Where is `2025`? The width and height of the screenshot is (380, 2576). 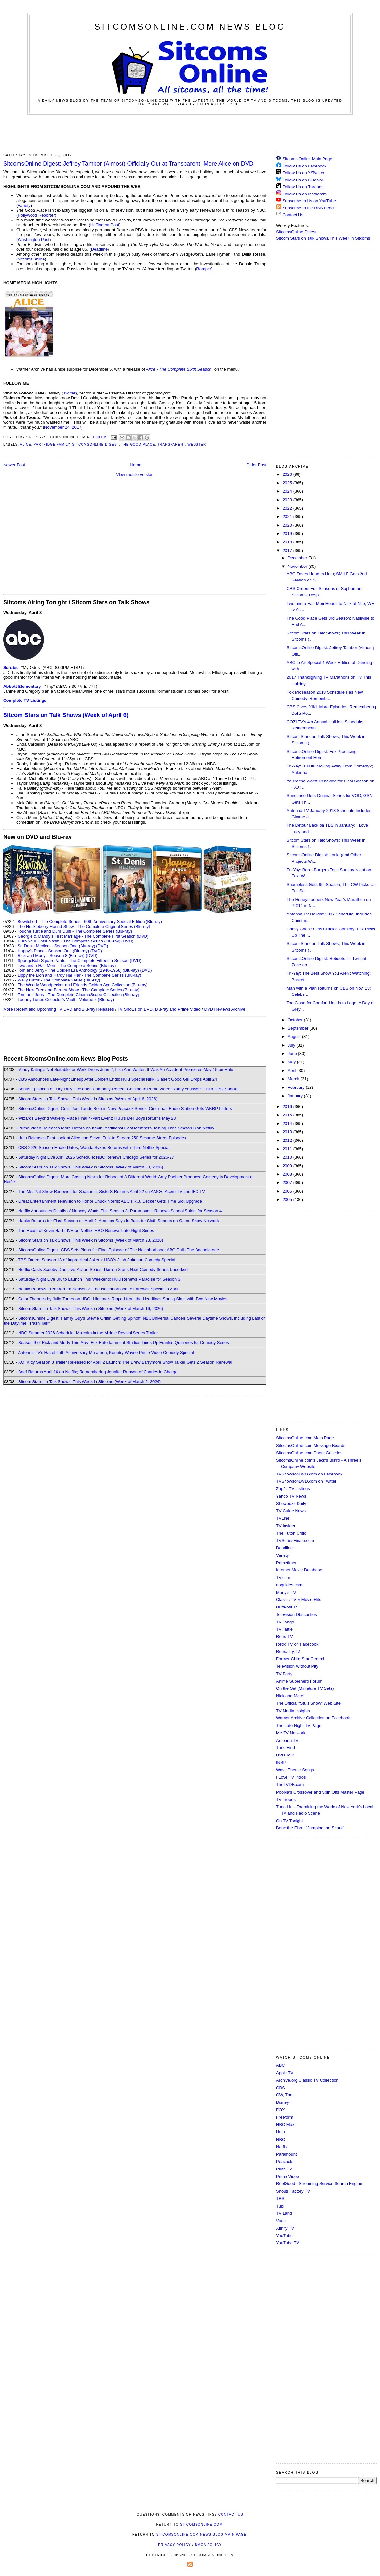
2025 is located at coordinates (288, 482).